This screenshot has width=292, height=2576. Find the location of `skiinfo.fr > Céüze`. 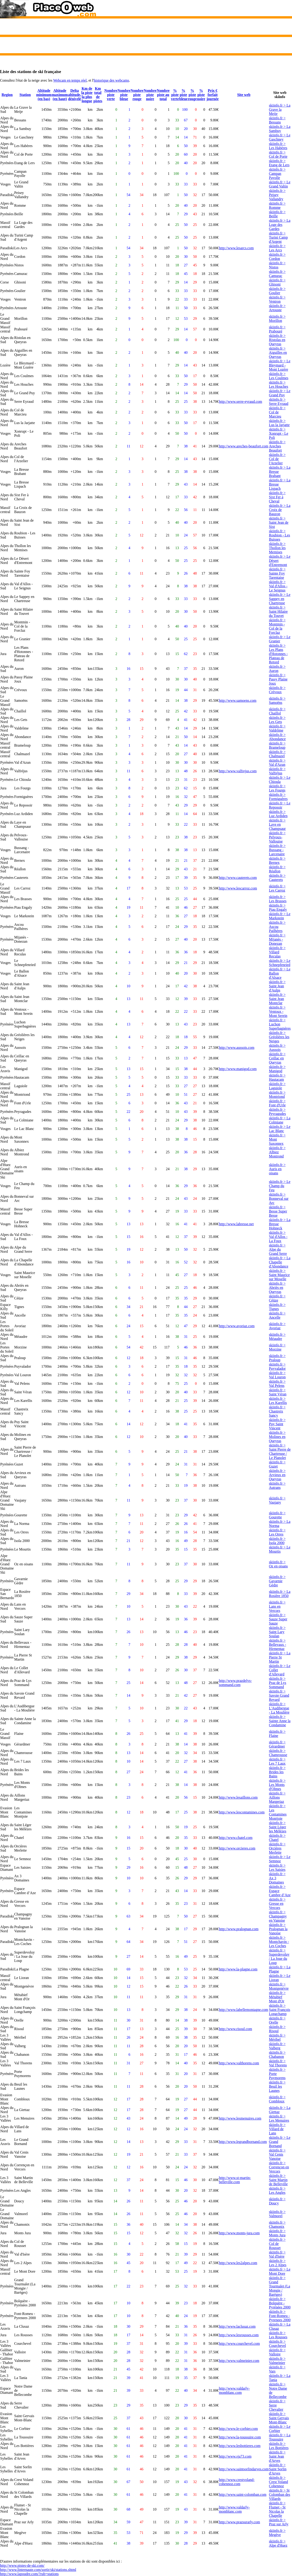

skiinfo.fr > Céüze is located at coordinates (277, 1298).